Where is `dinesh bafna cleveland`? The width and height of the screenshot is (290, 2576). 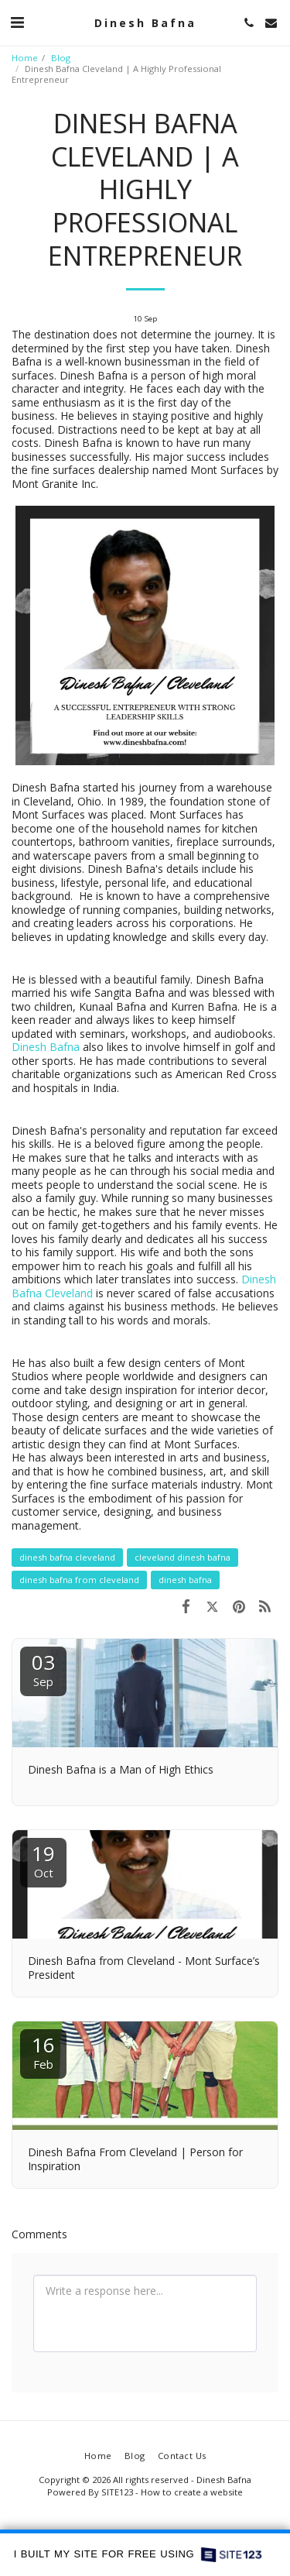 dinesh bafna cleveland is located at coordinates (67, 1557).